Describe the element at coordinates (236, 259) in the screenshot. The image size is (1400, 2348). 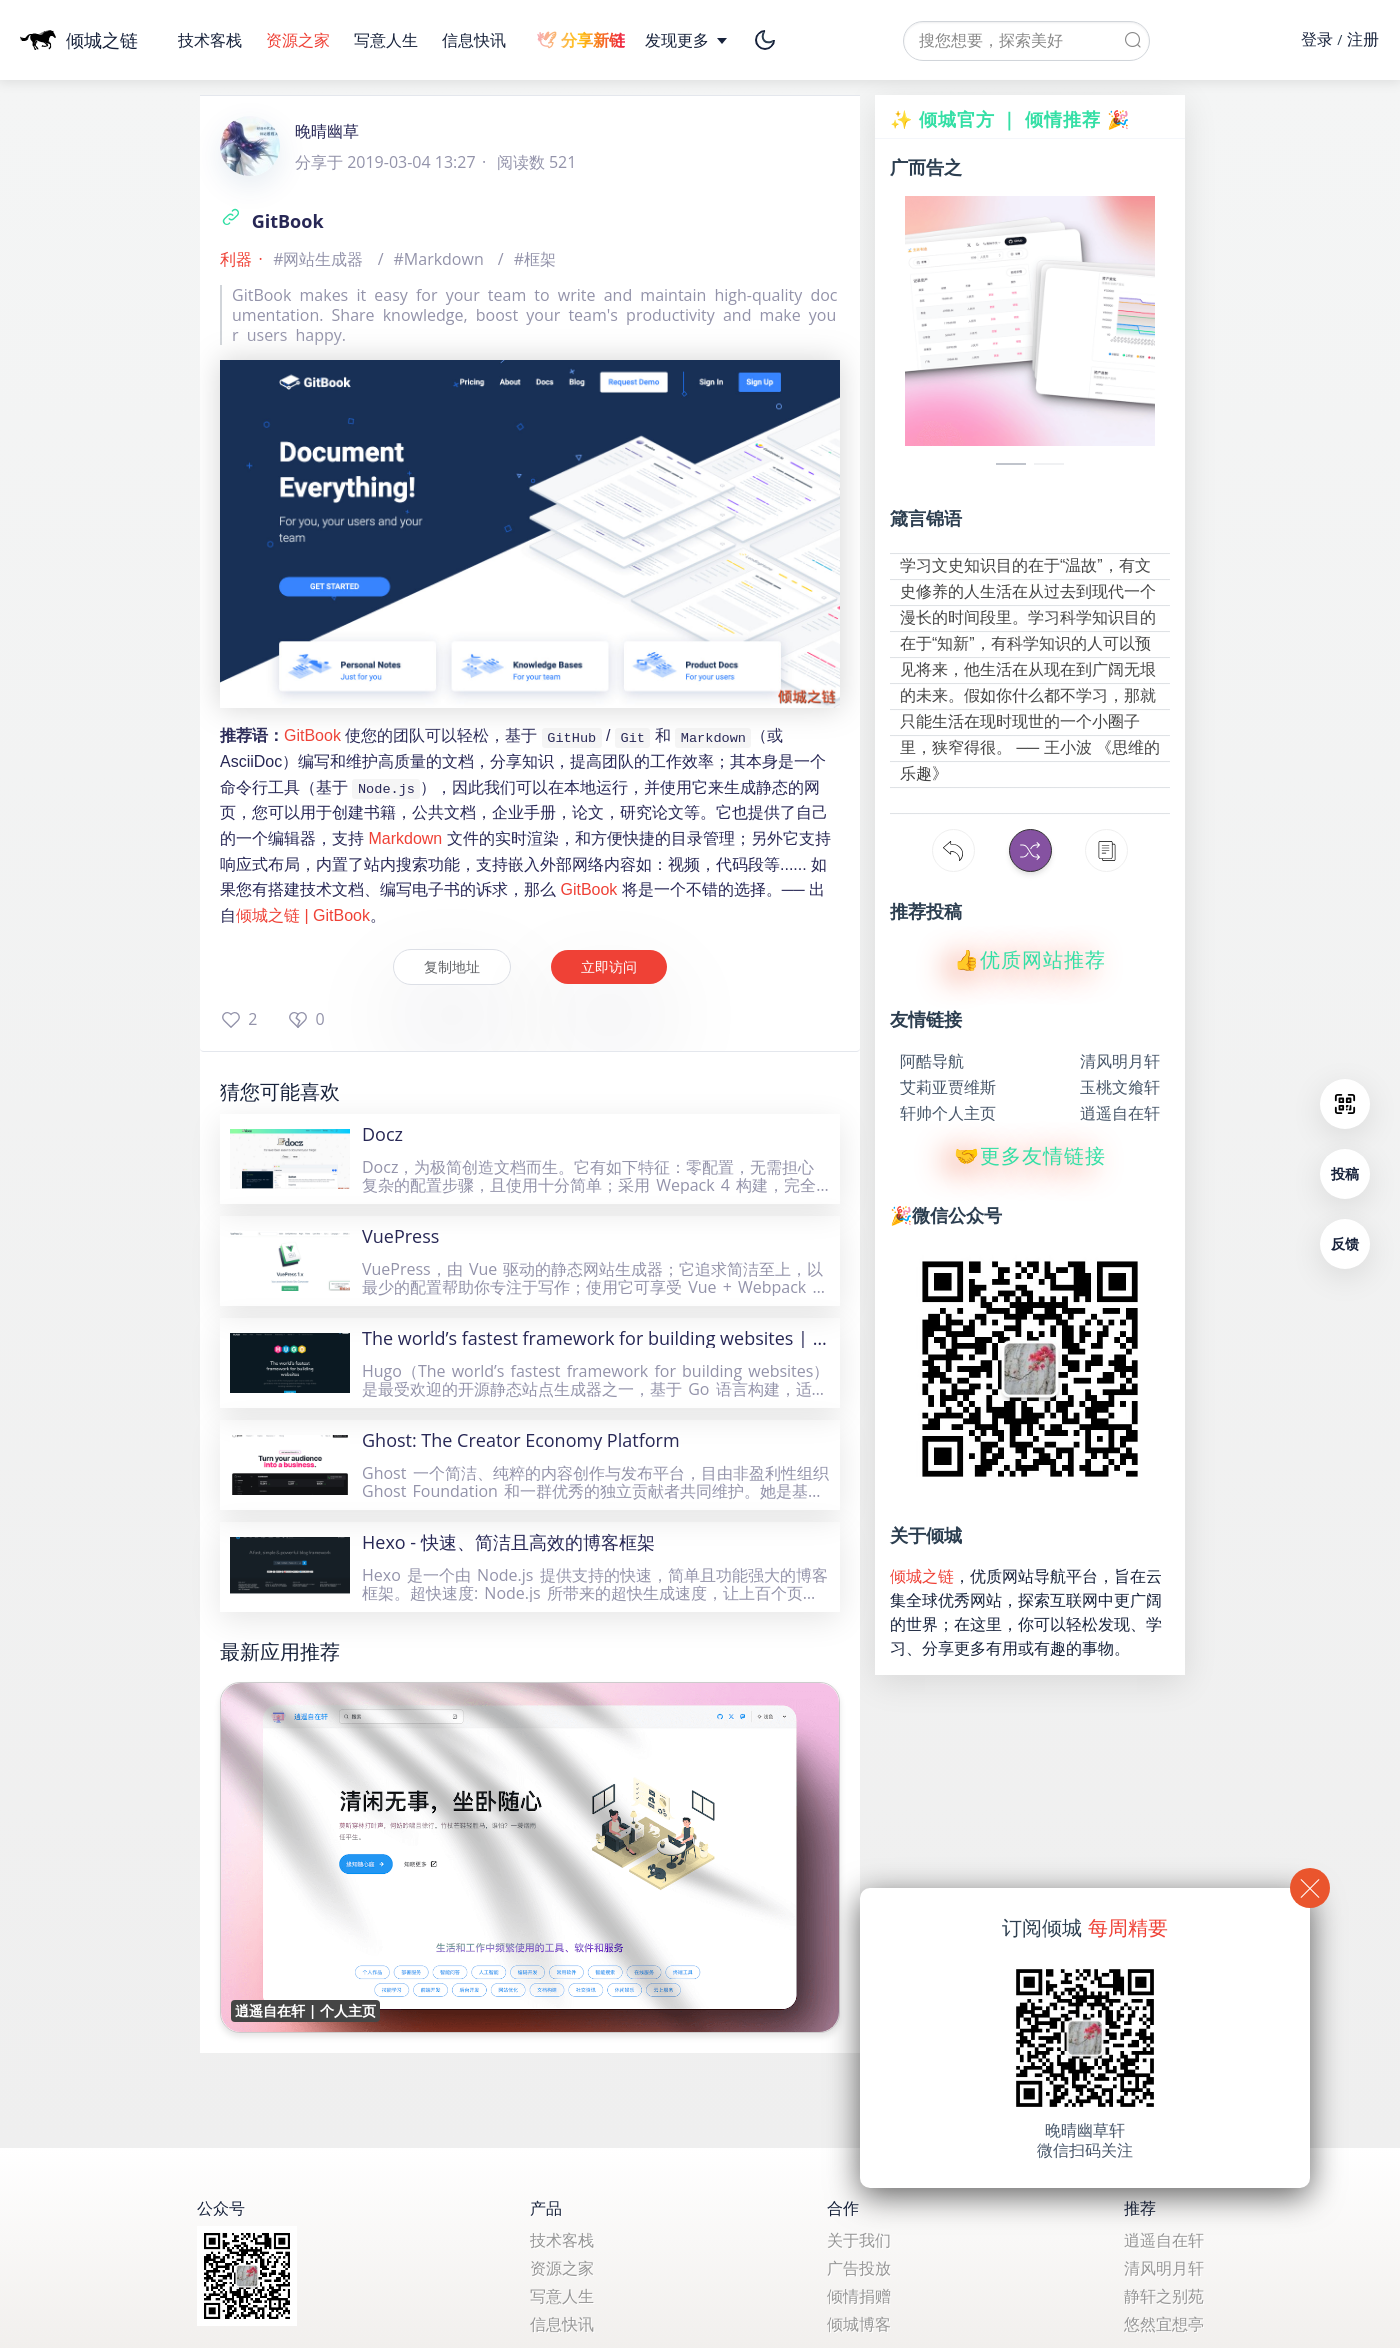
I see `利器` at that location.